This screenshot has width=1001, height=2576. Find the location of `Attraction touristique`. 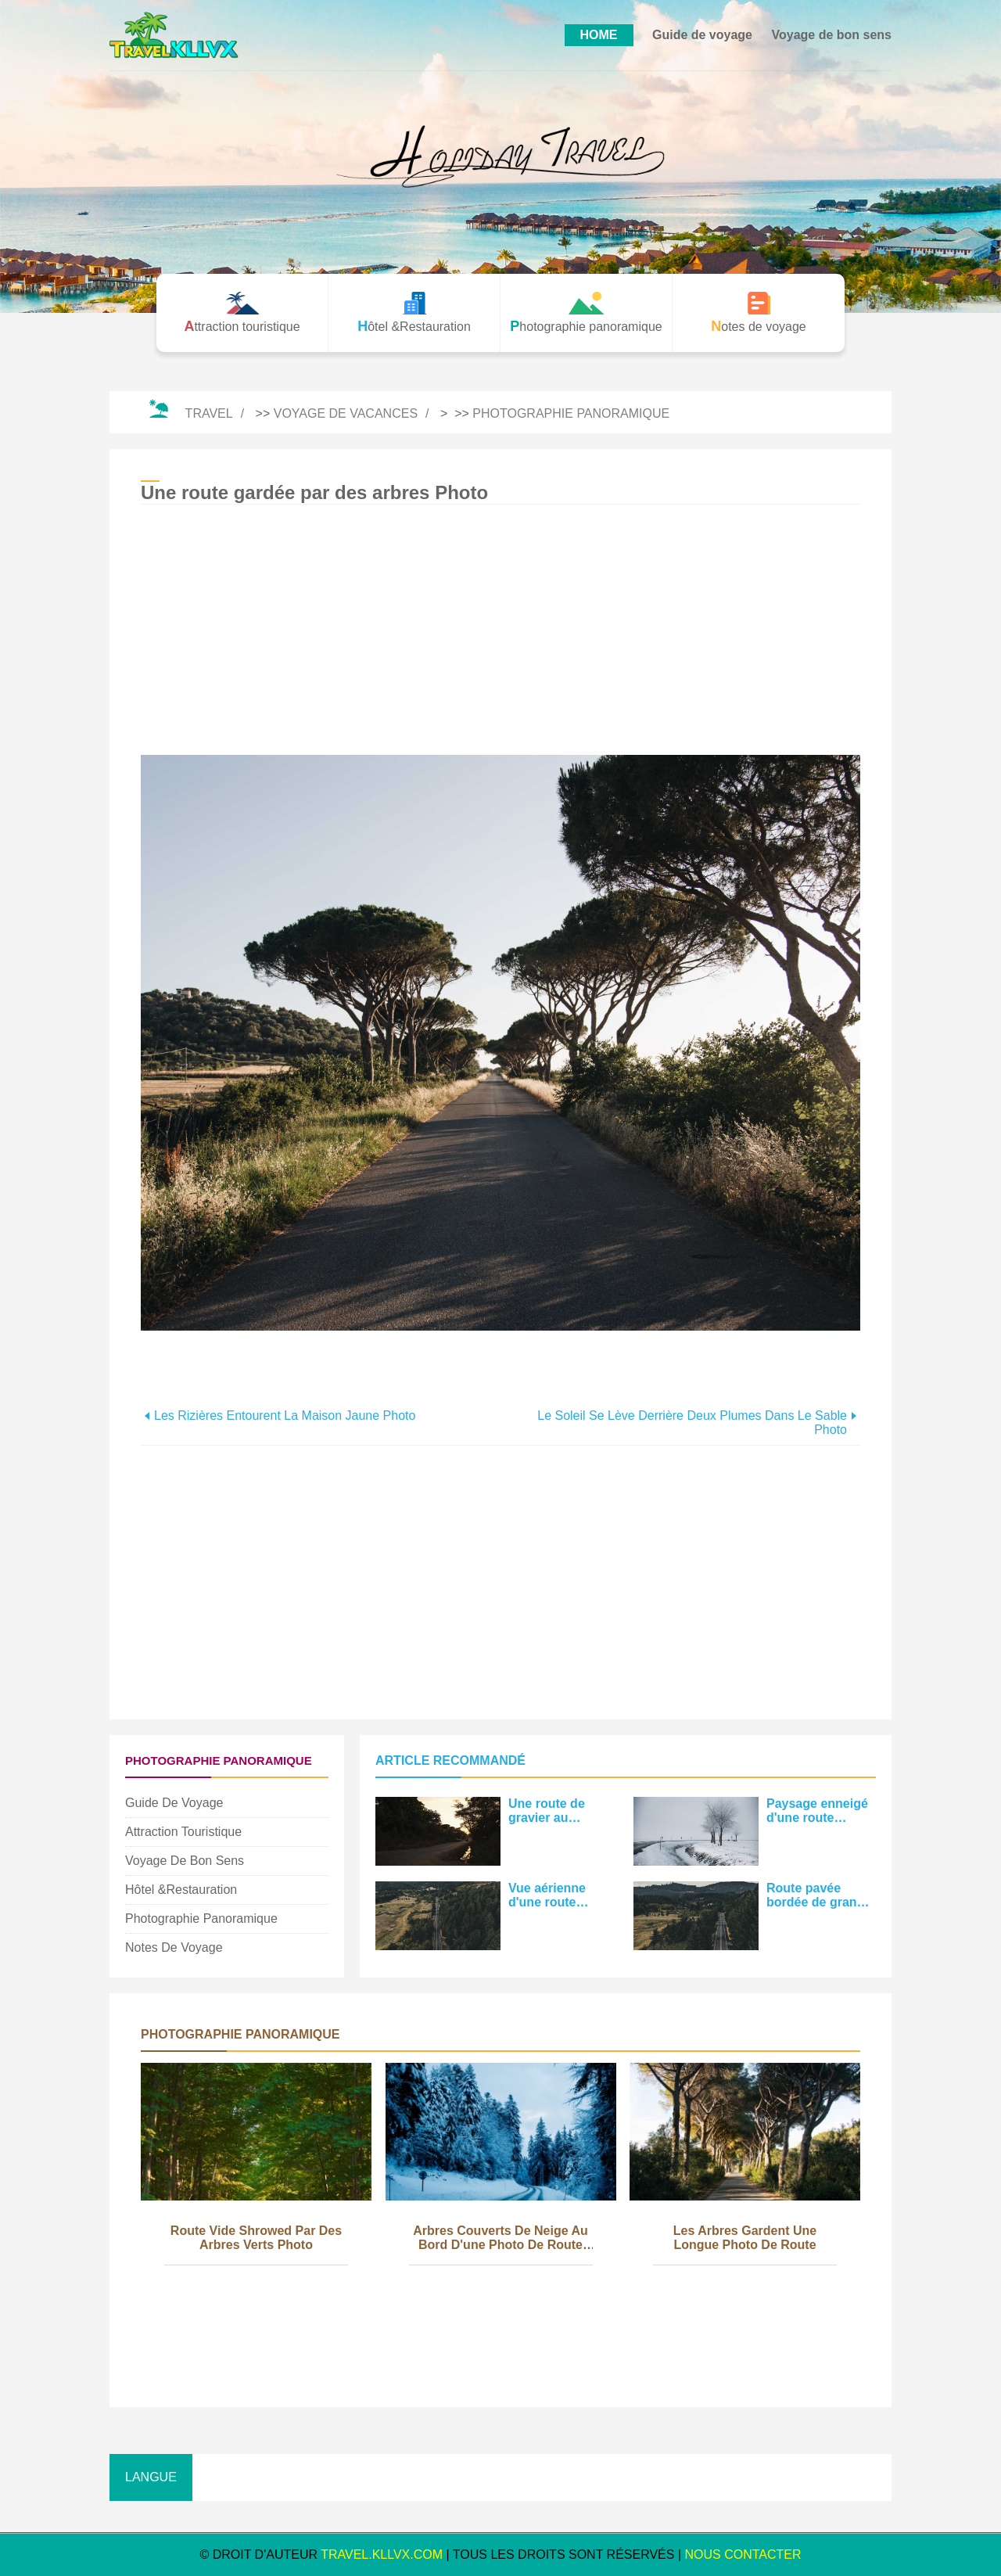

Attraction touristique is located at coordinates (183, 1831).